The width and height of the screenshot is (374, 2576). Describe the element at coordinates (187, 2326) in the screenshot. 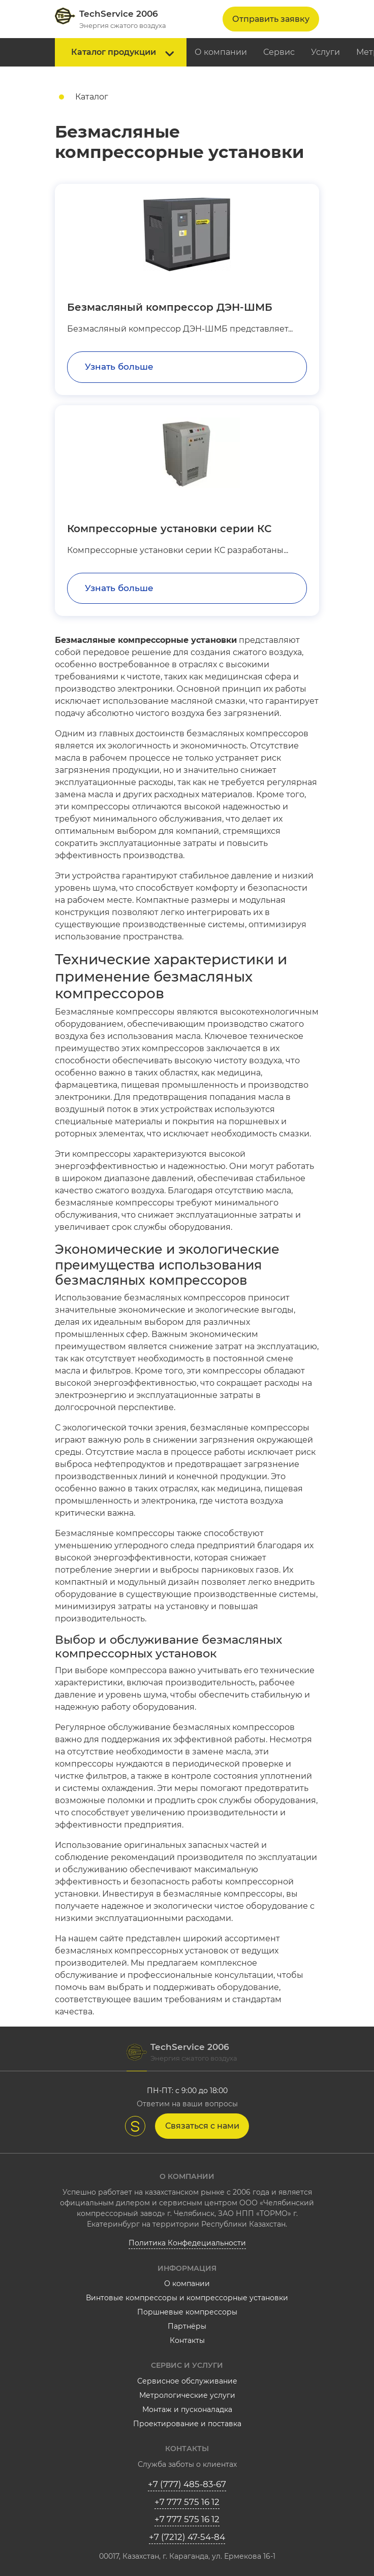

I see `Партнёры` at that location.